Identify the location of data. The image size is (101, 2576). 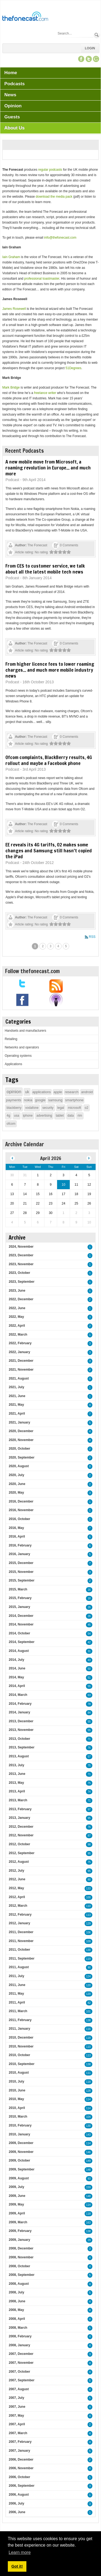
(71, 1115).